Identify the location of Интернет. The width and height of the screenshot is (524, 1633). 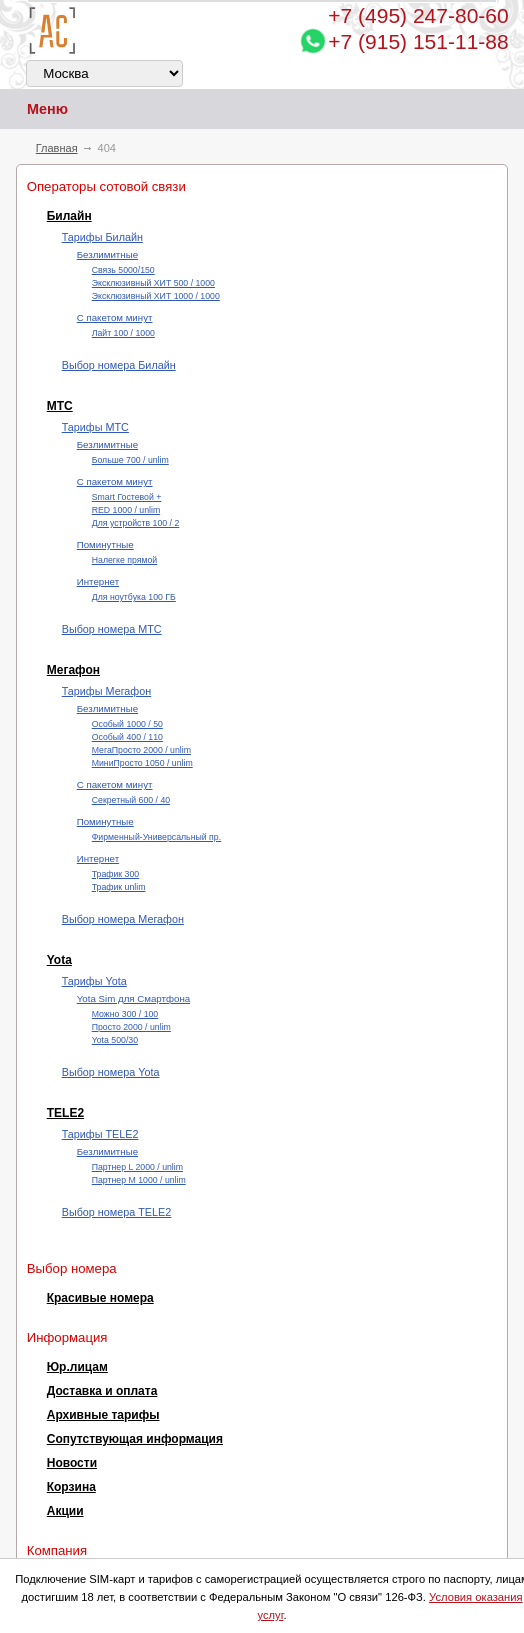
(98, 581).